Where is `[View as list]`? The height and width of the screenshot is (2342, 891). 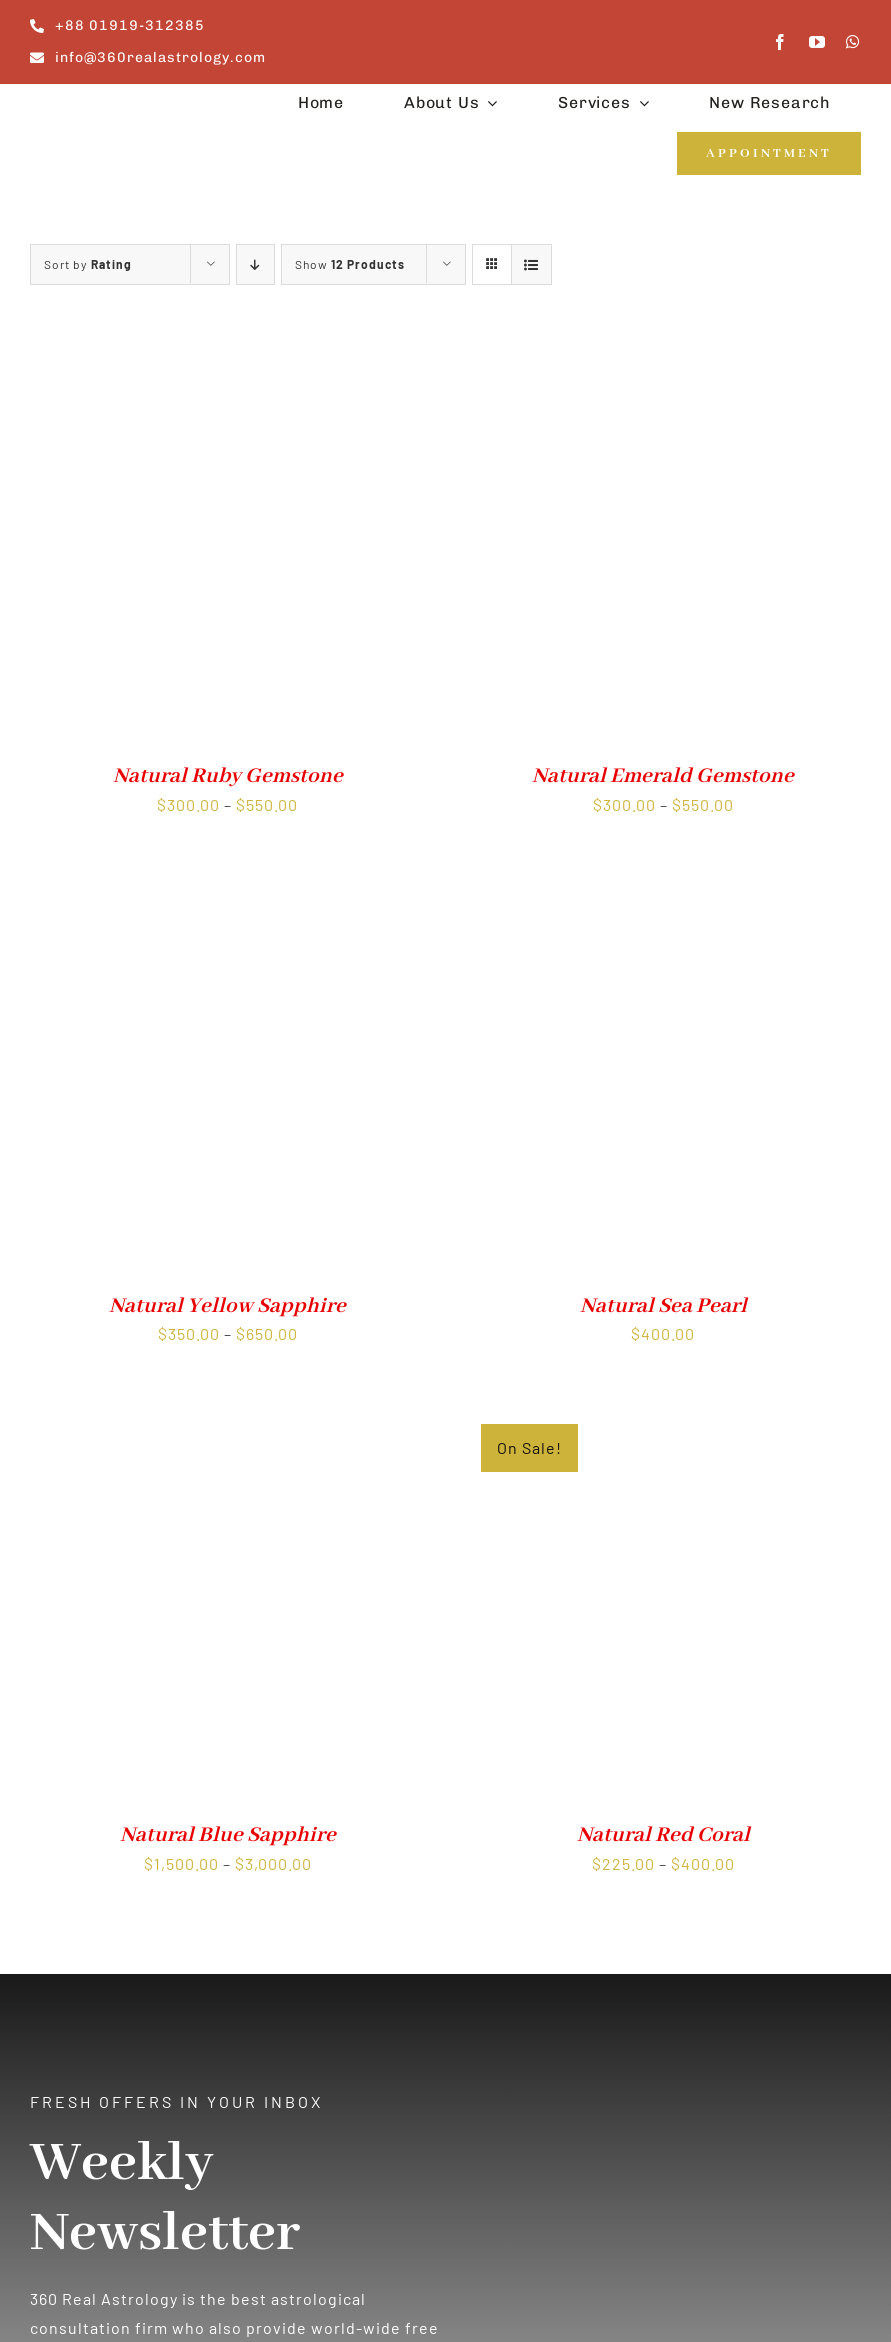 [View as list] is located at coordinates (531, 264).